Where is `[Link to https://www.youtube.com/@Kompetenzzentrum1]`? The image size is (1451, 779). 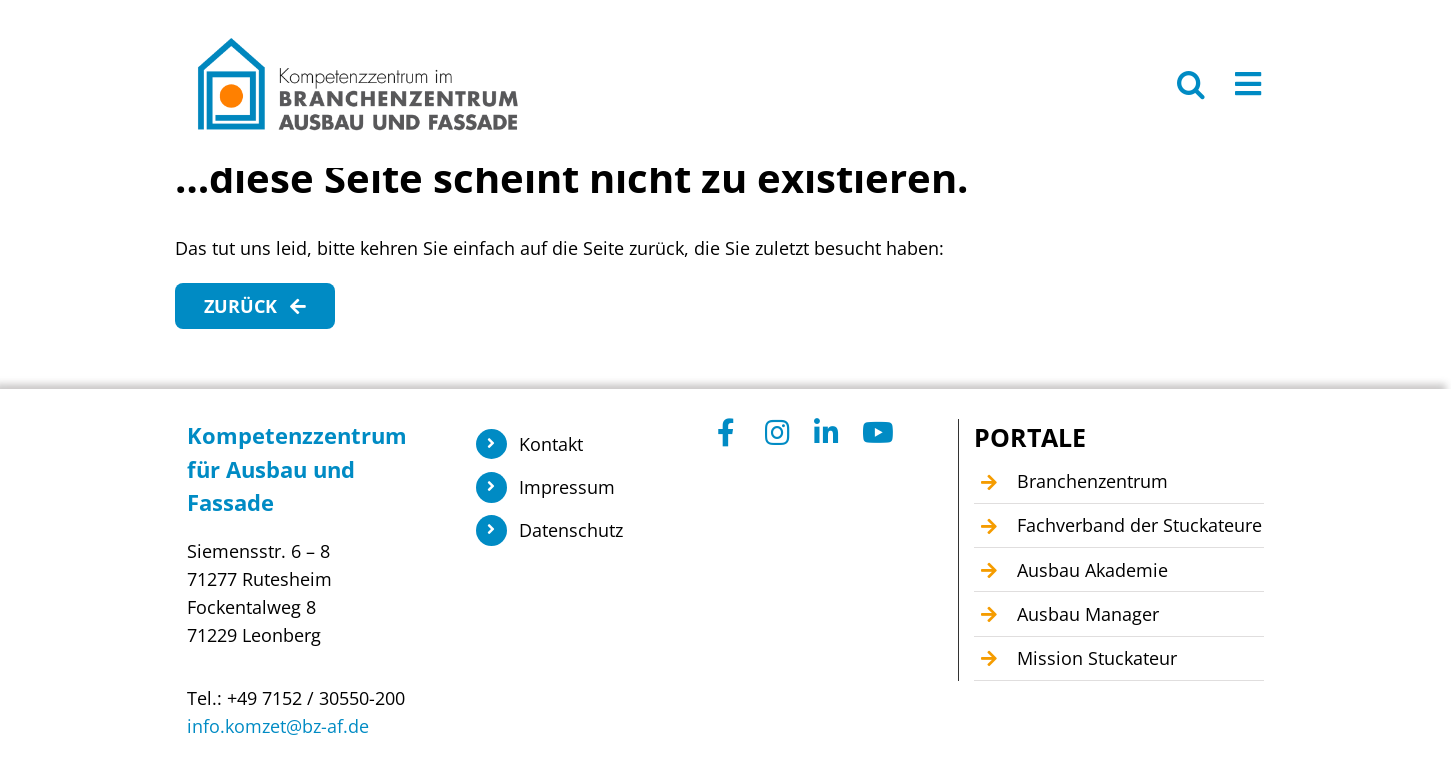 [Link to https://www.youtube.com/@Kompetenzzentrum1] is located at coordinates (875, 433).